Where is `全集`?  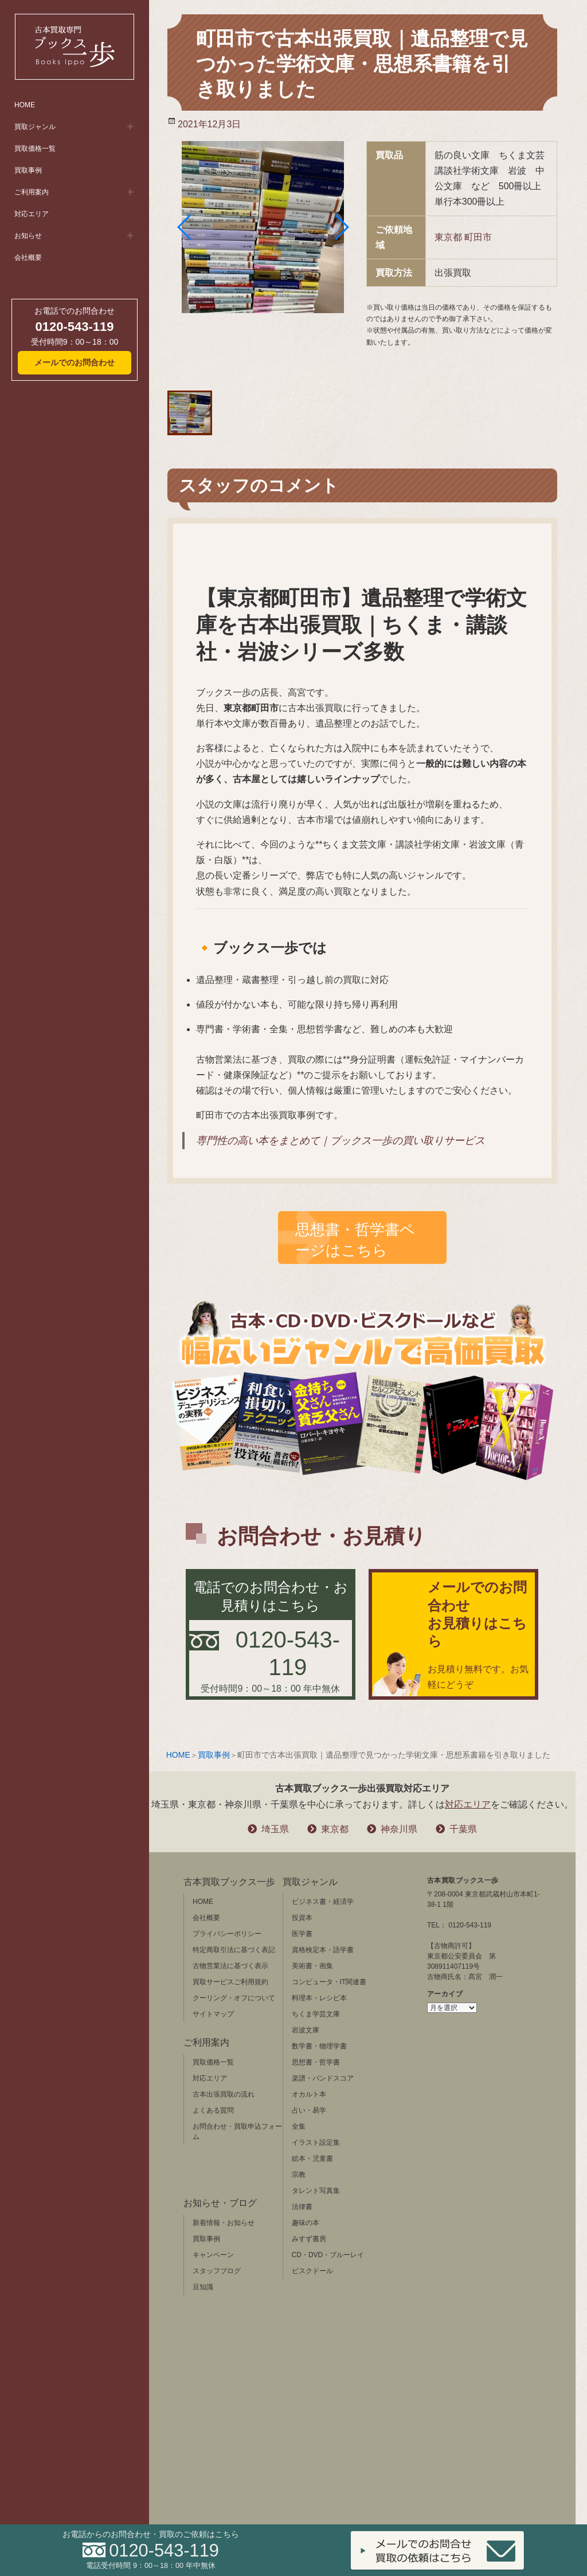
全集 is located at coordinates (299, 2126).